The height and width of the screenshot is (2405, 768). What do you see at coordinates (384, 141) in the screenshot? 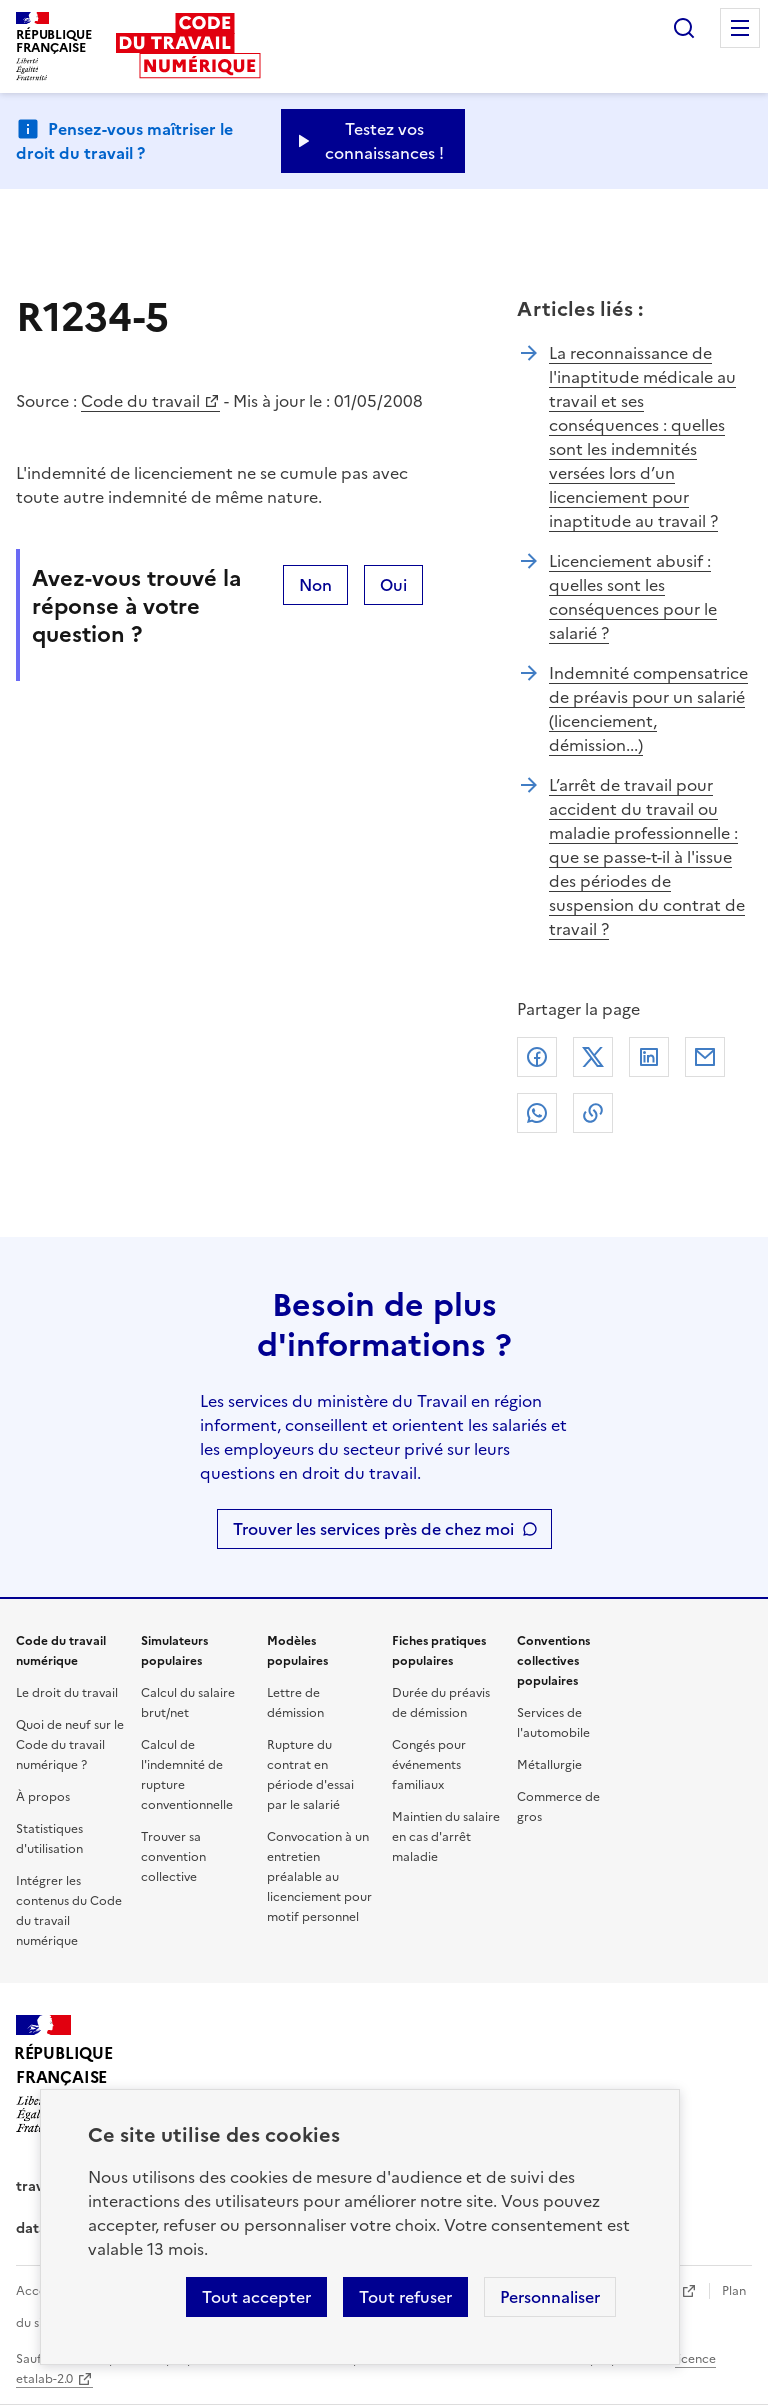
I see `Testez vos connaissances ! [Ouvrir le formulaire d'avis]` at bounding box center [384, 141].